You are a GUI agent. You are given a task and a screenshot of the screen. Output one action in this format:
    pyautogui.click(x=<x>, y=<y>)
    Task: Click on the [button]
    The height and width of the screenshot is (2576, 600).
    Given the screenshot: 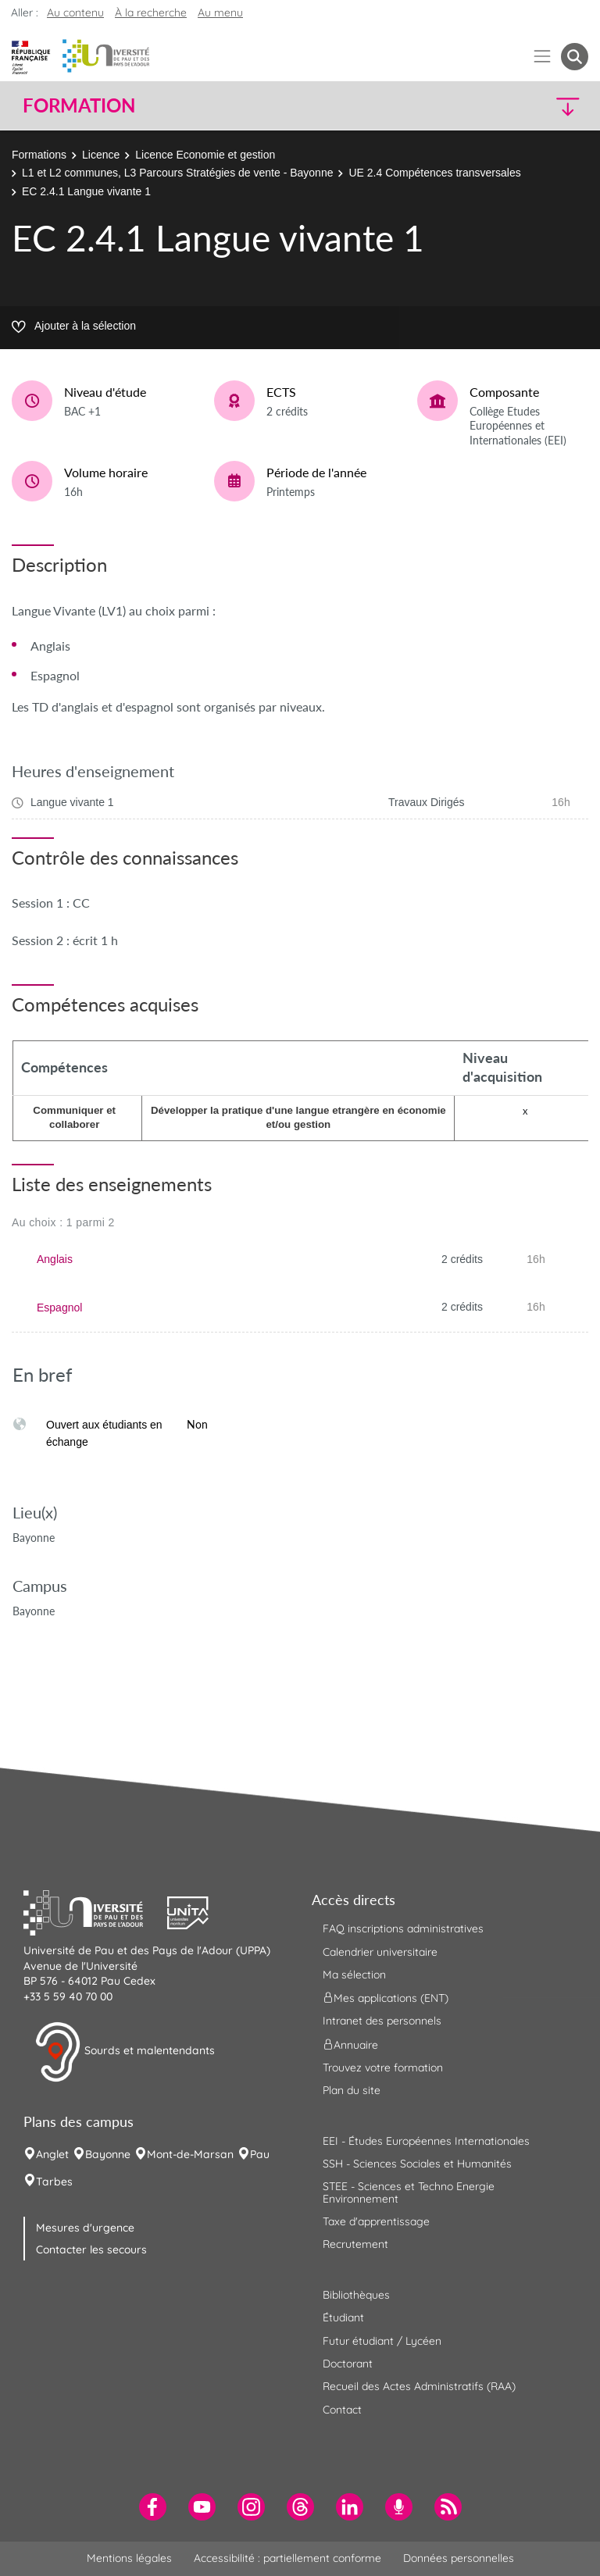 What is the action you would take?
    pyautogui.click(x=520, y=106)
    